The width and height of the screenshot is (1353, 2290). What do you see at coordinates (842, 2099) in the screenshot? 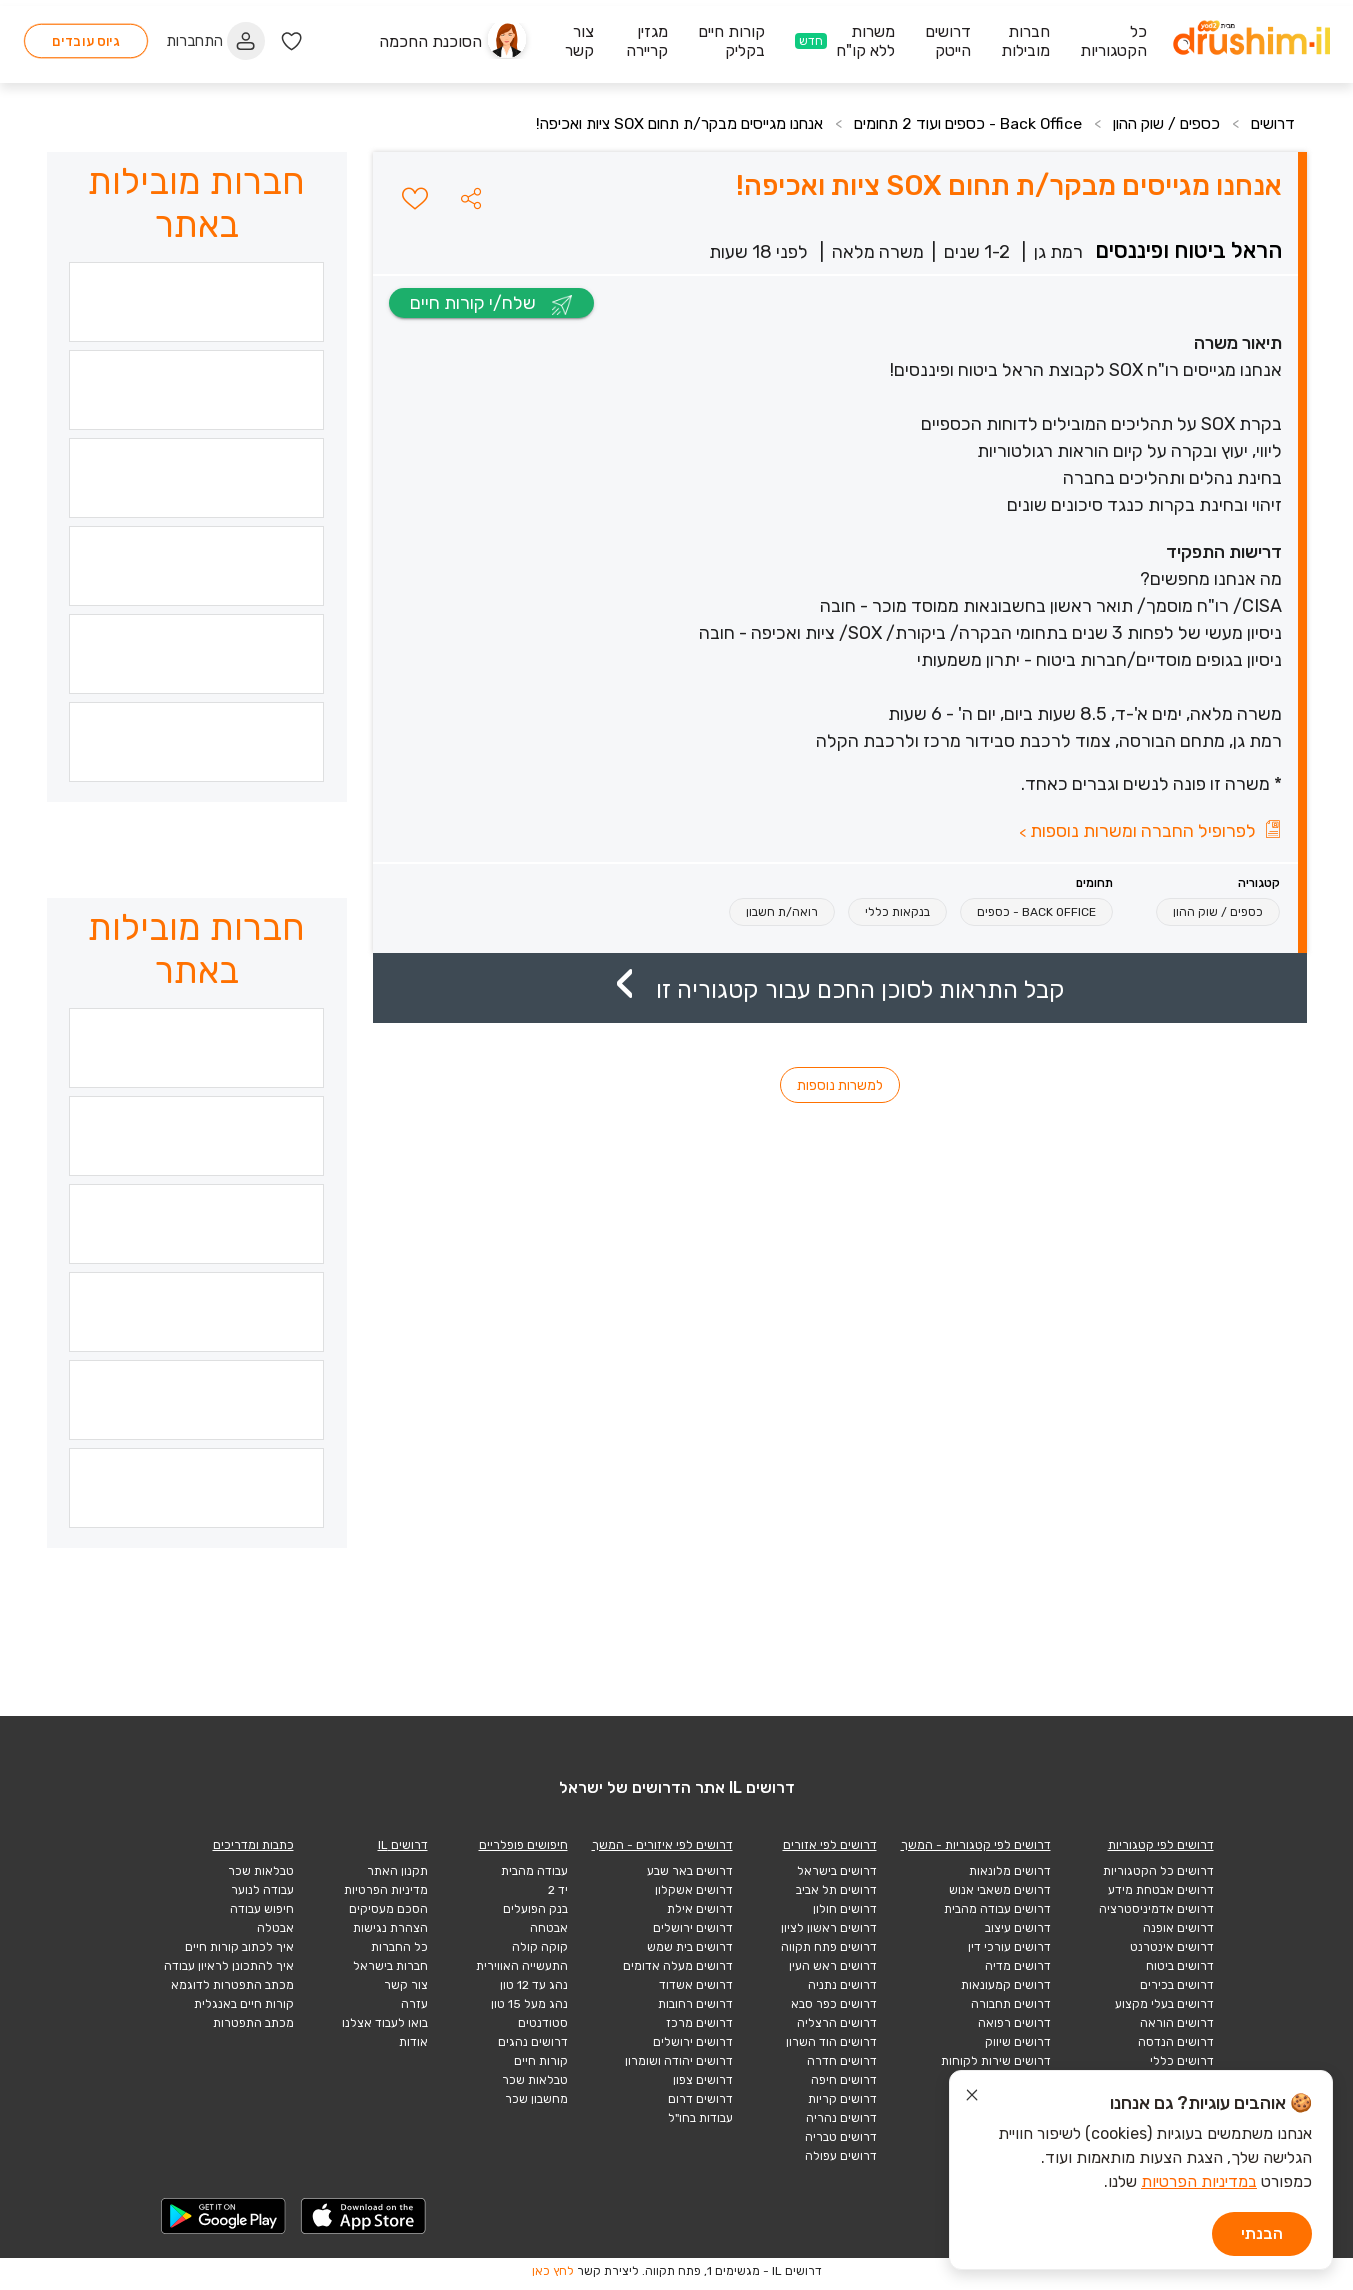
I see `דרושים קריות` at bounding box center [842, 2099].